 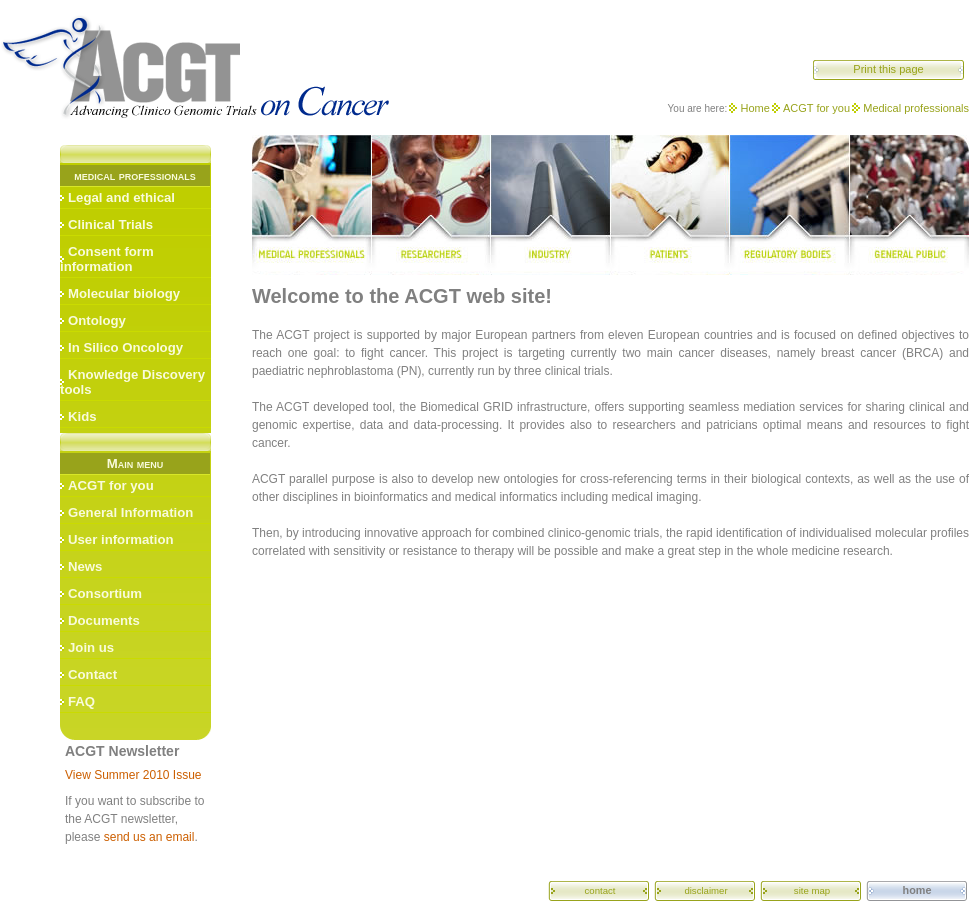 I want to click on Molecular biology, so click(x=124, y=293).